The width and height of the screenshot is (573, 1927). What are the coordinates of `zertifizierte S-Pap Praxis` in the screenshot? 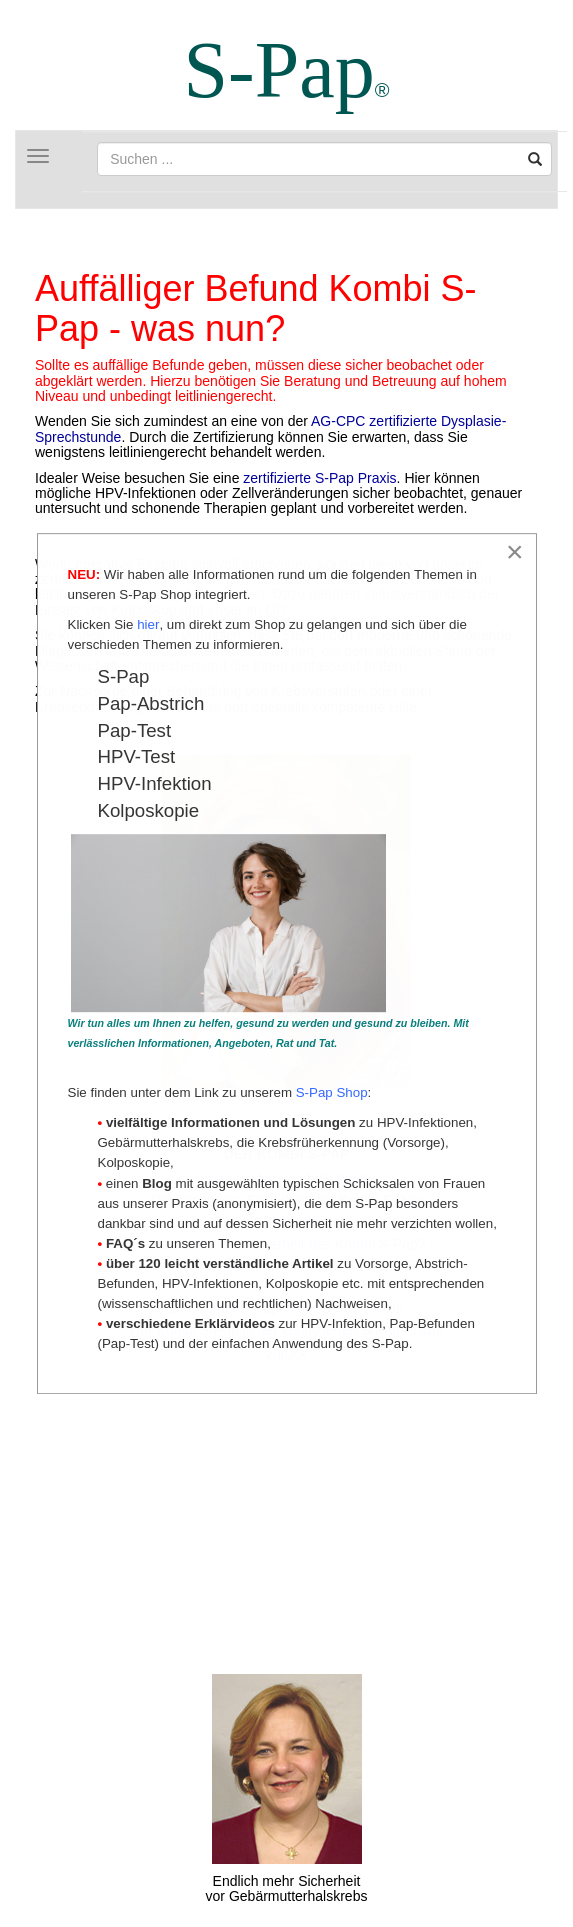 It's located at (319, 478).